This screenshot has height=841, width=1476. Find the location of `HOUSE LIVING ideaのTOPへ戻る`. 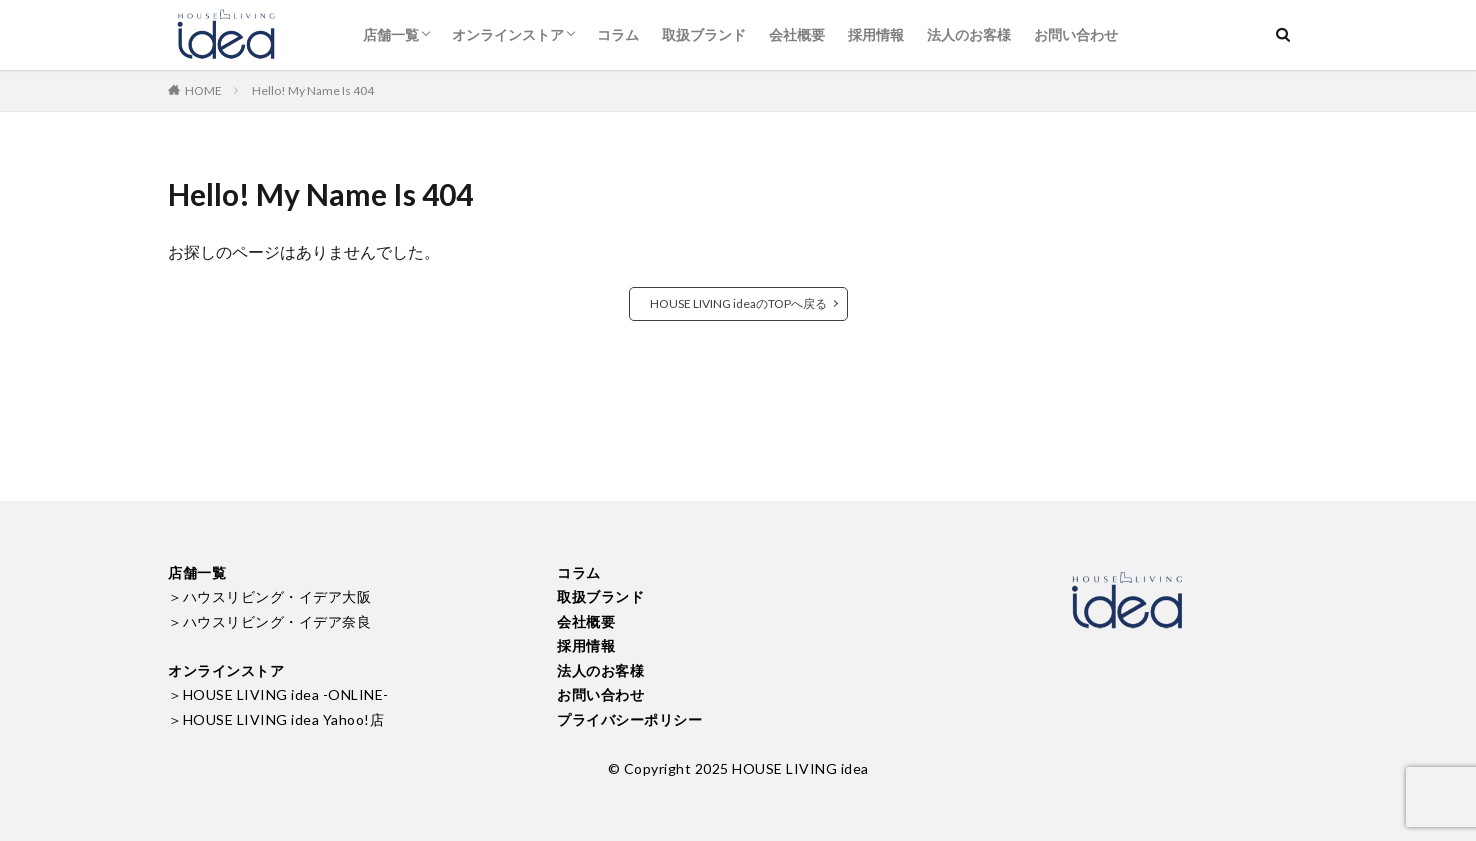

HOUSE LIVING ideaのTOPへ戻る is located at coordinates (738, 303).